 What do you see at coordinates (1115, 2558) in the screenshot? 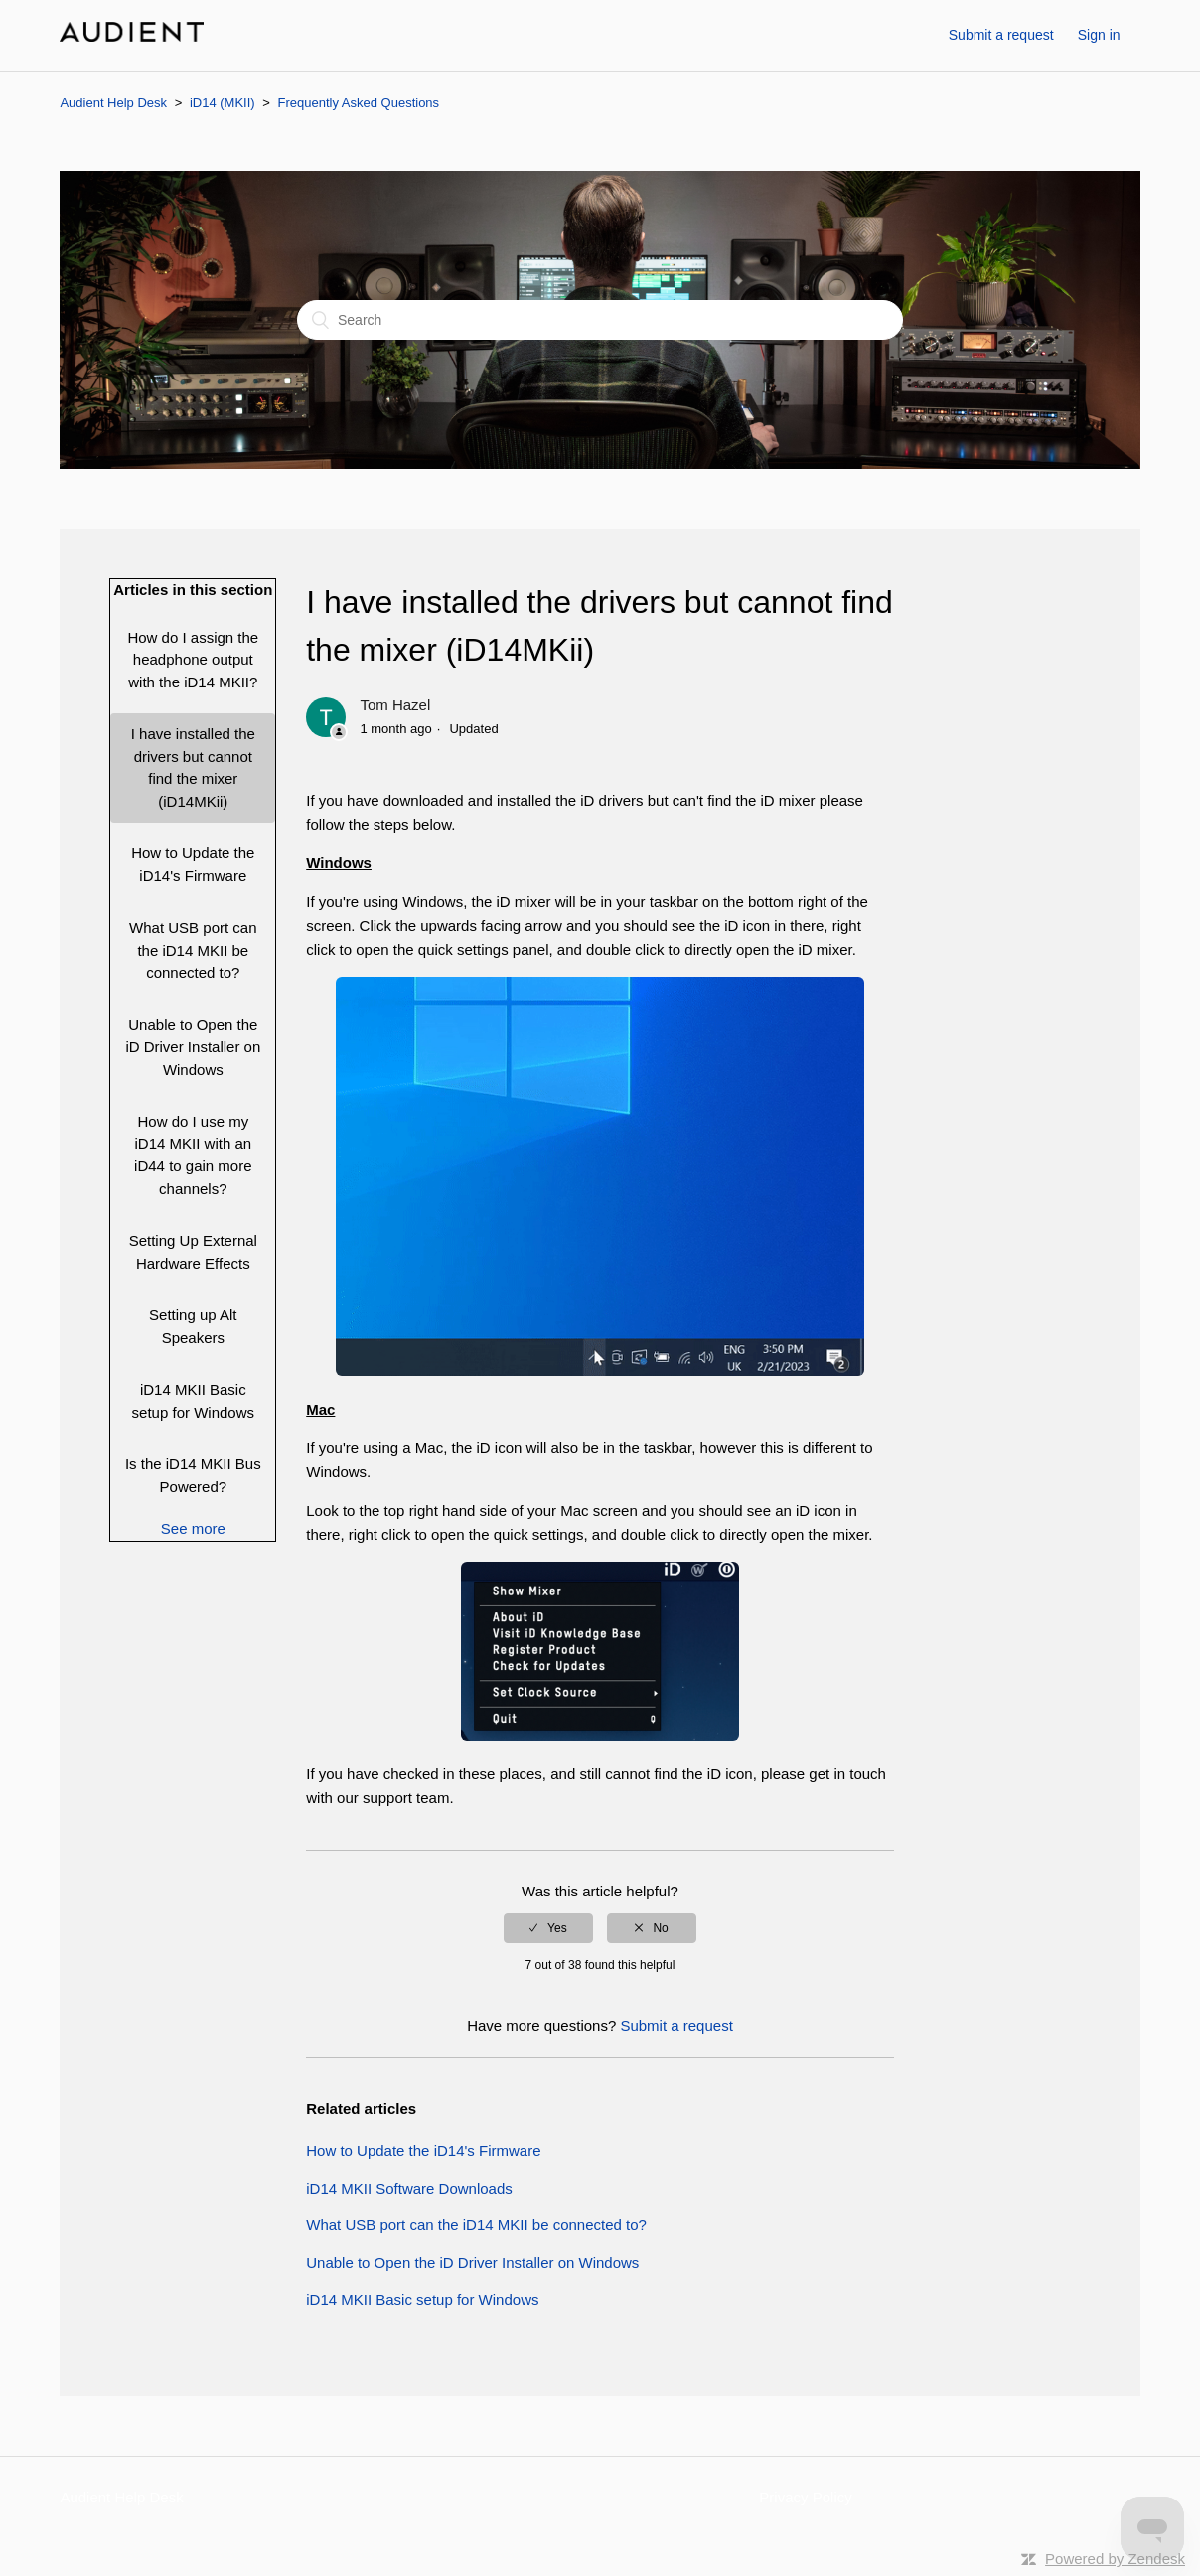
I see `Powered by Zendesk` at bounding box center [1115, 2558].